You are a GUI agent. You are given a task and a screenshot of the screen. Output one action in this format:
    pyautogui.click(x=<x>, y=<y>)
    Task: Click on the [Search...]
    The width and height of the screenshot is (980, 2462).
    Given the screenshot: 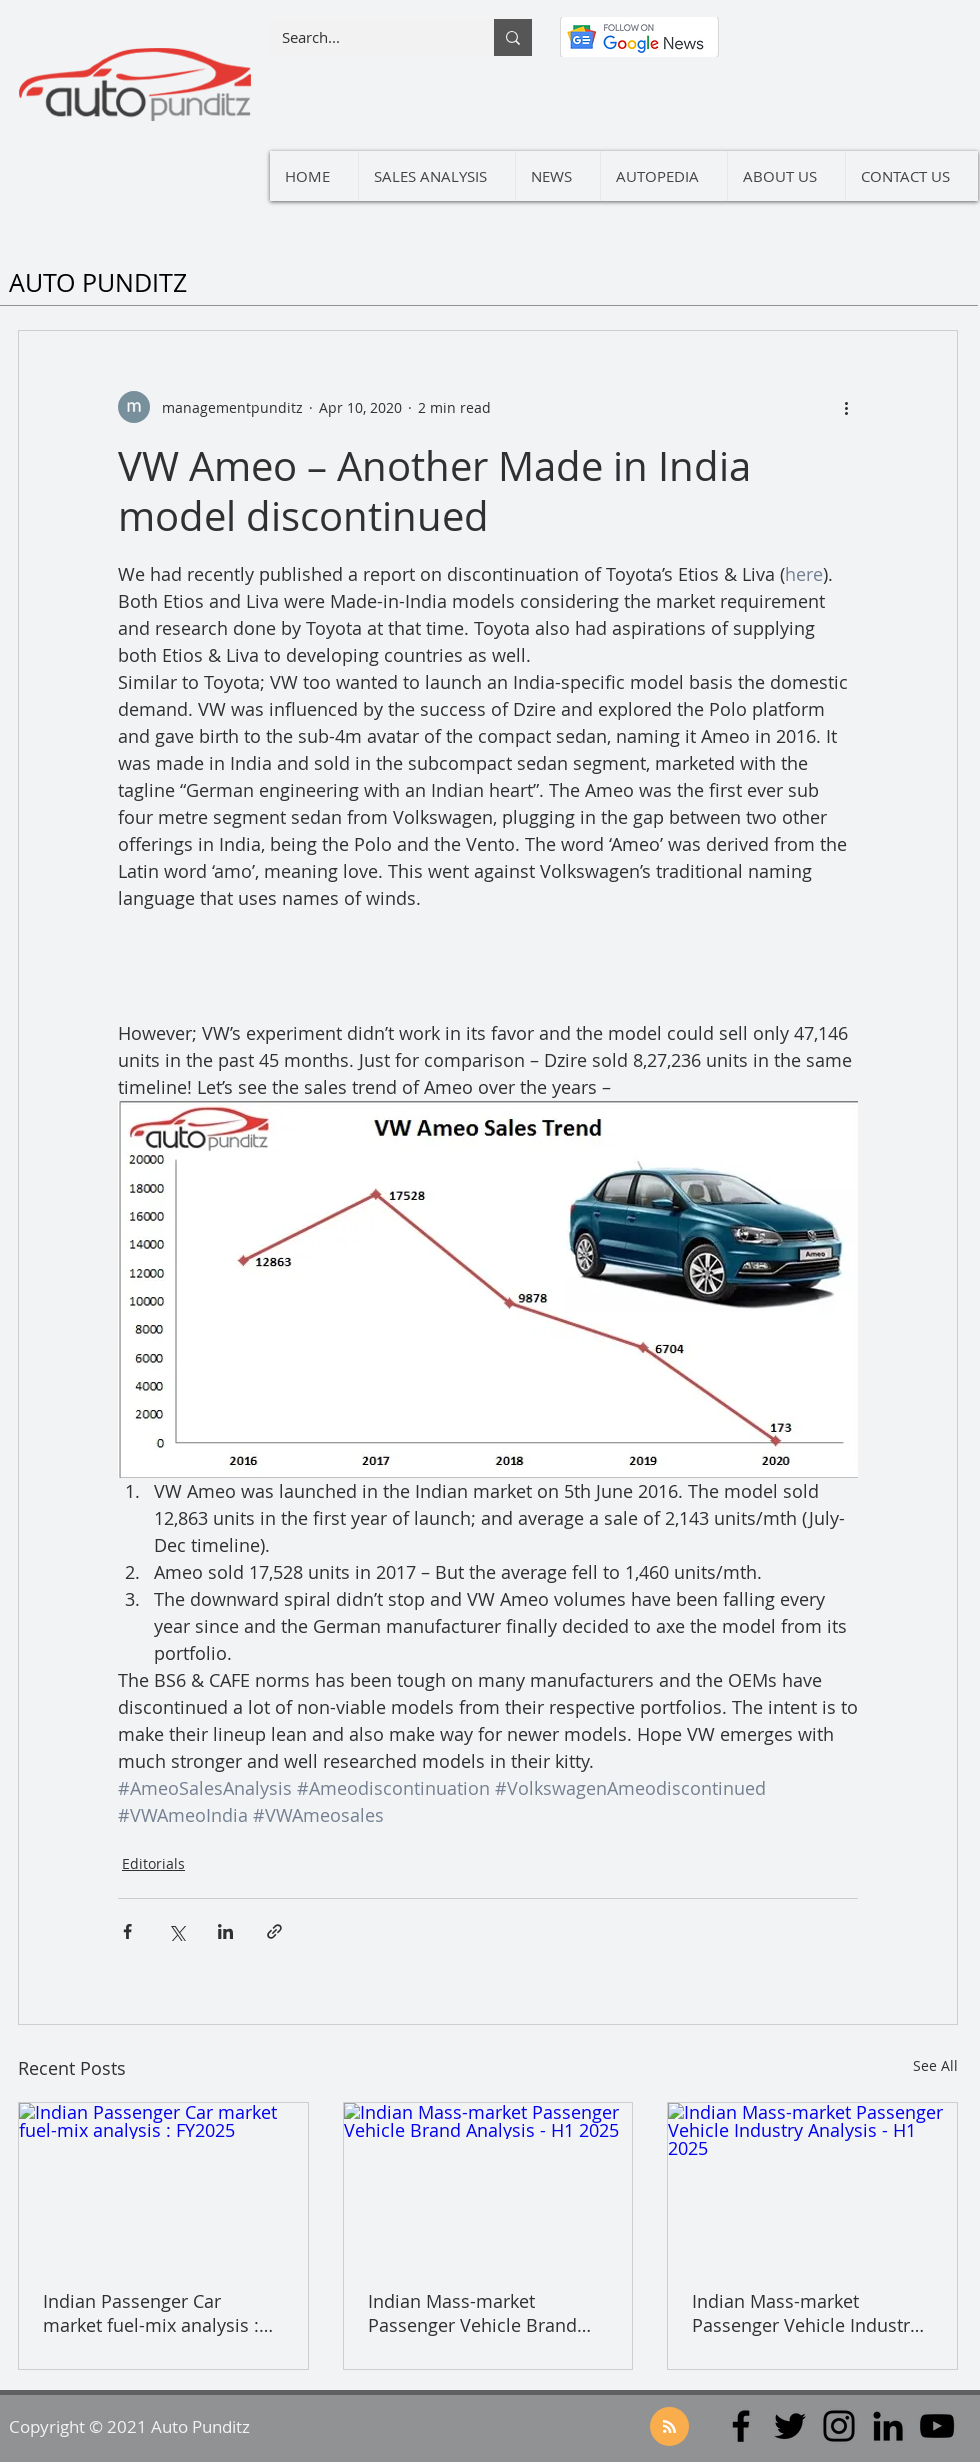 What is the action you would take?
    pyautogui.click(x=367, y=37)
    